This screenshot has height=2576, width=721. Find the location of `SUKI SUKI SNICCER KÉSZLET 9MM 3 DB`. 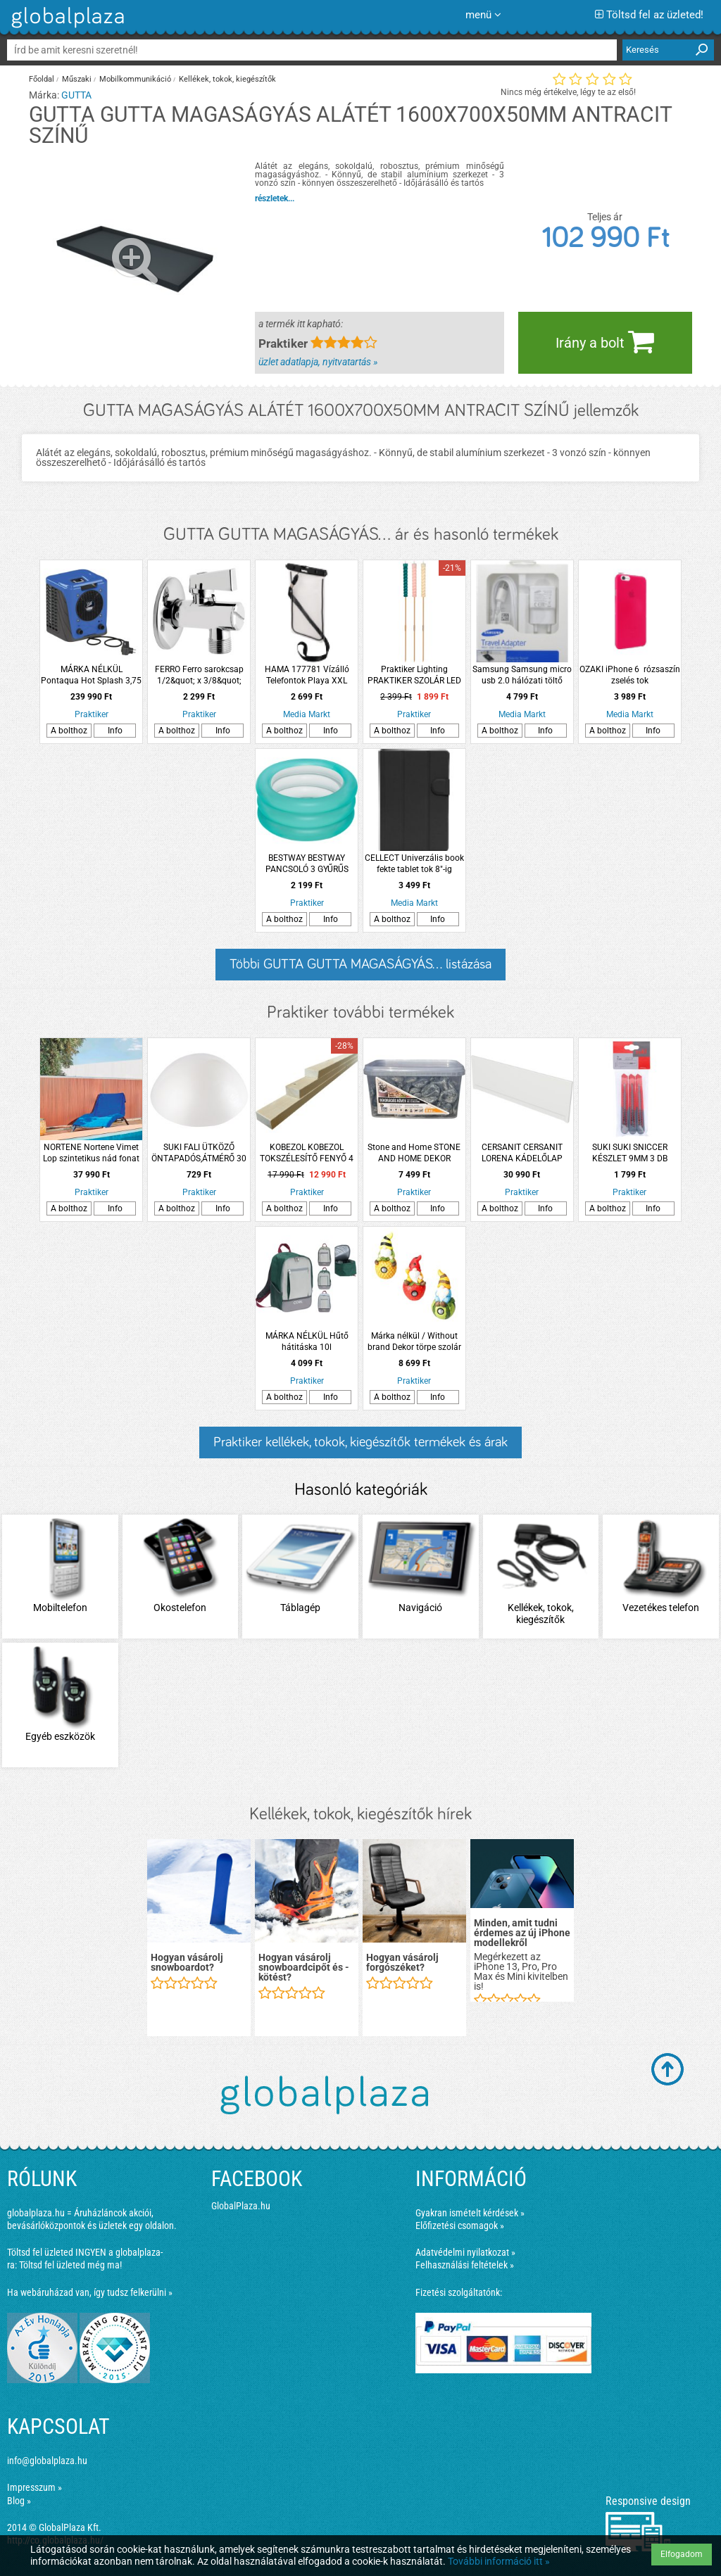

SUKI SUKI SNICCER KÉSZLET 9MM 3 DB is located at coordinates (629, 1152).